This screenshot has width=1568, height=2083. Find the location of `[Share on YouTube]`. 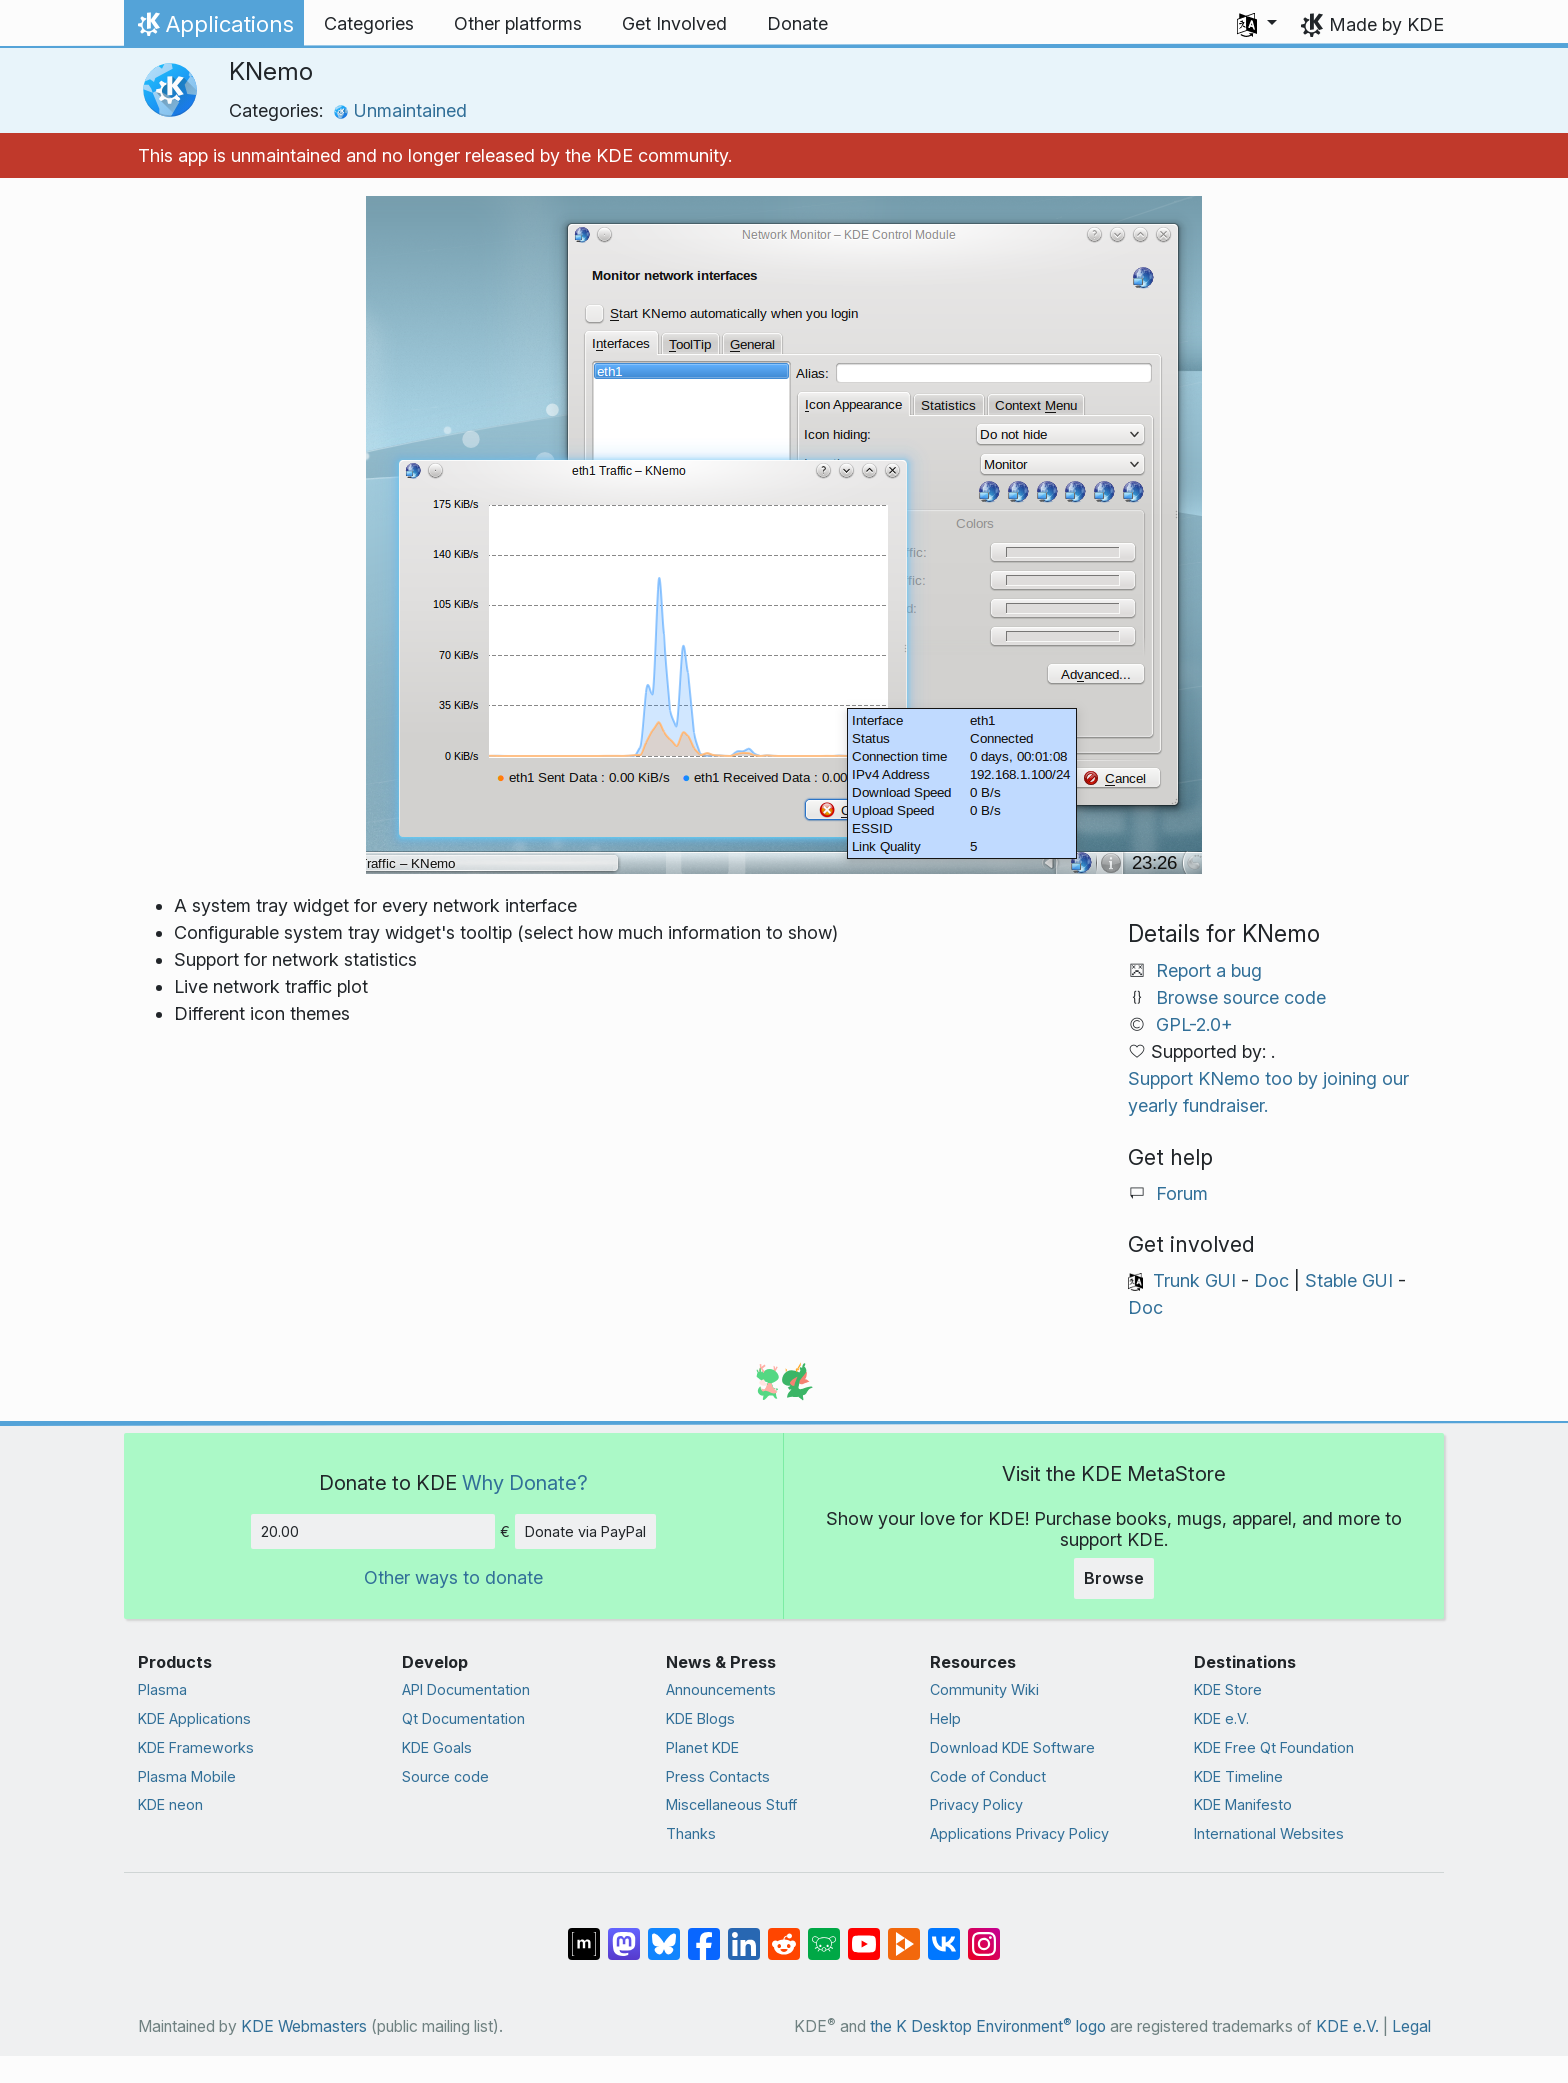

[Share on YouTube] is located at coordinates (864, 1934).